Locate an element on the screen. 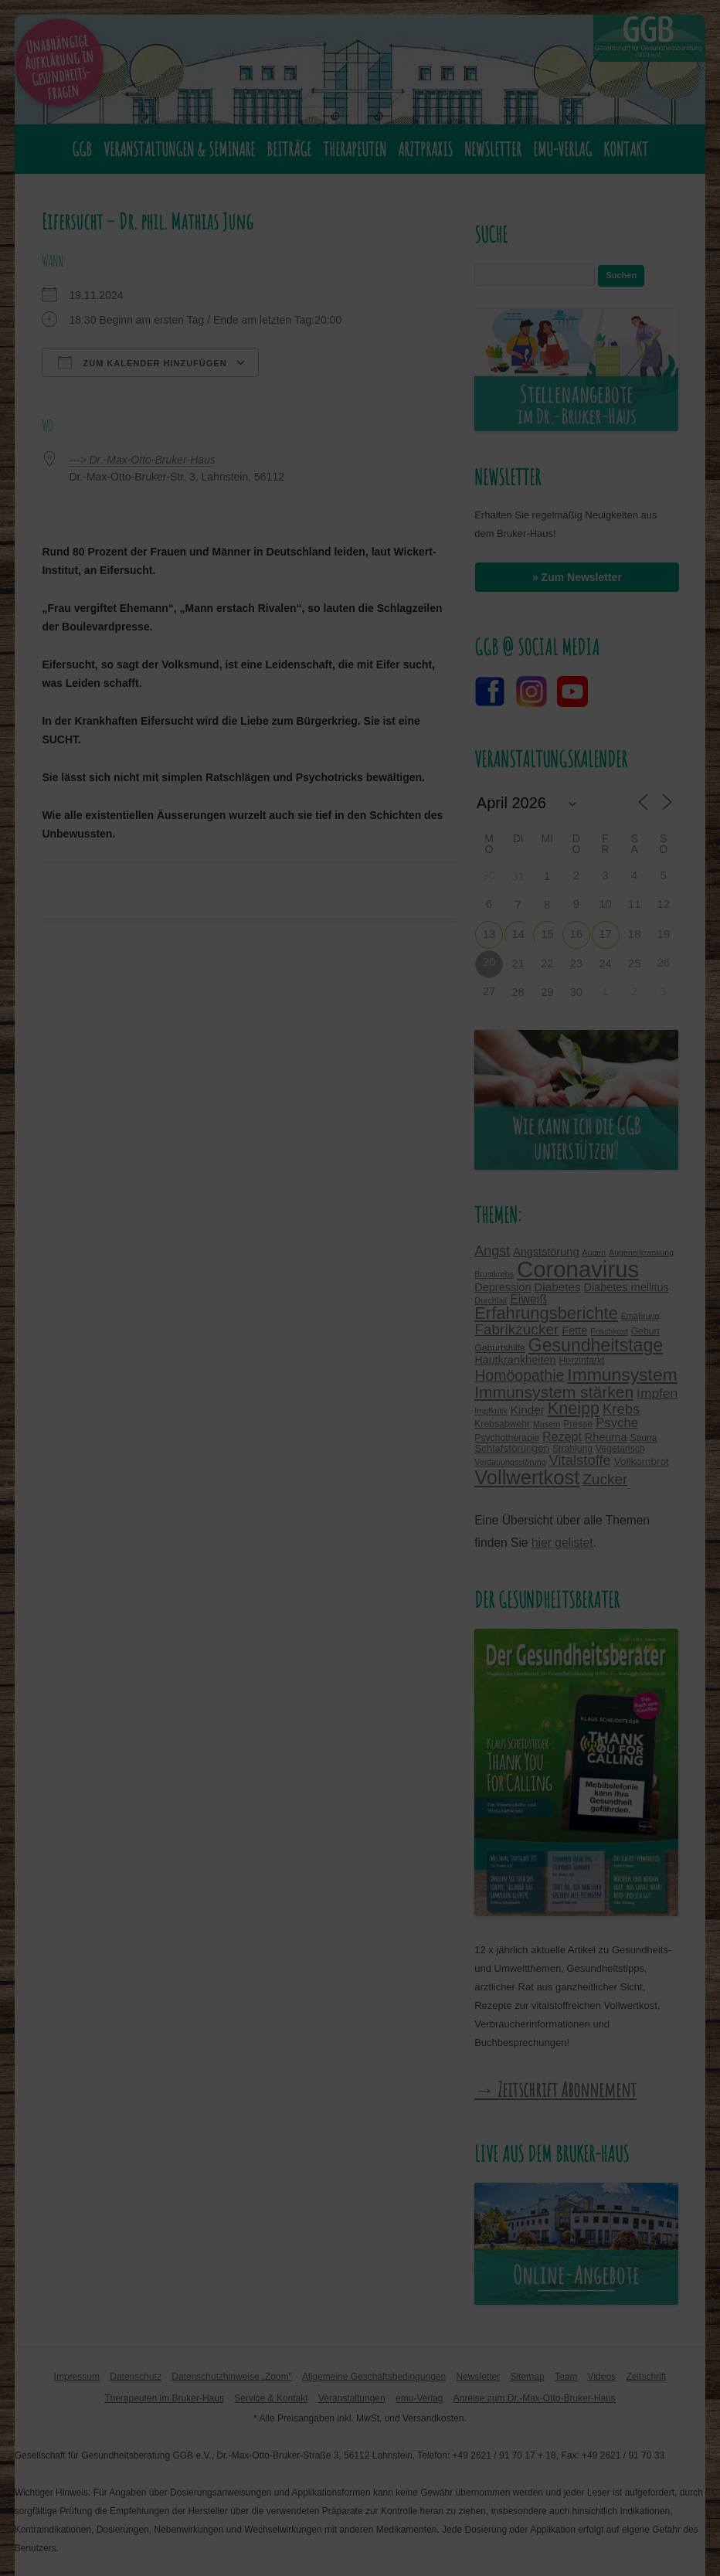  20 is located at coordinates (489, 961).